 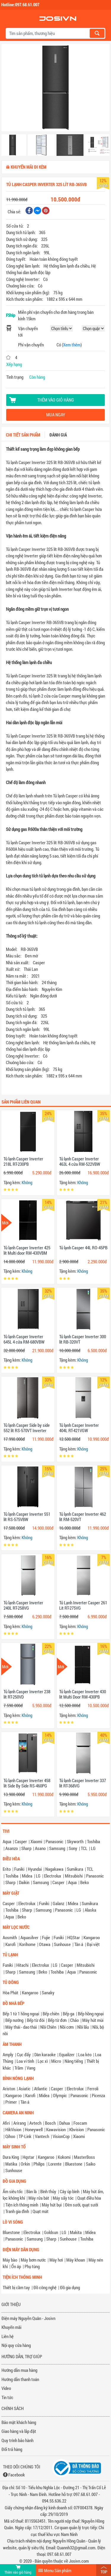 What do you see at coordinates (14, 2020) in the screenshot?
I see `Bếp nướng` at bounding box center [14, 2020].